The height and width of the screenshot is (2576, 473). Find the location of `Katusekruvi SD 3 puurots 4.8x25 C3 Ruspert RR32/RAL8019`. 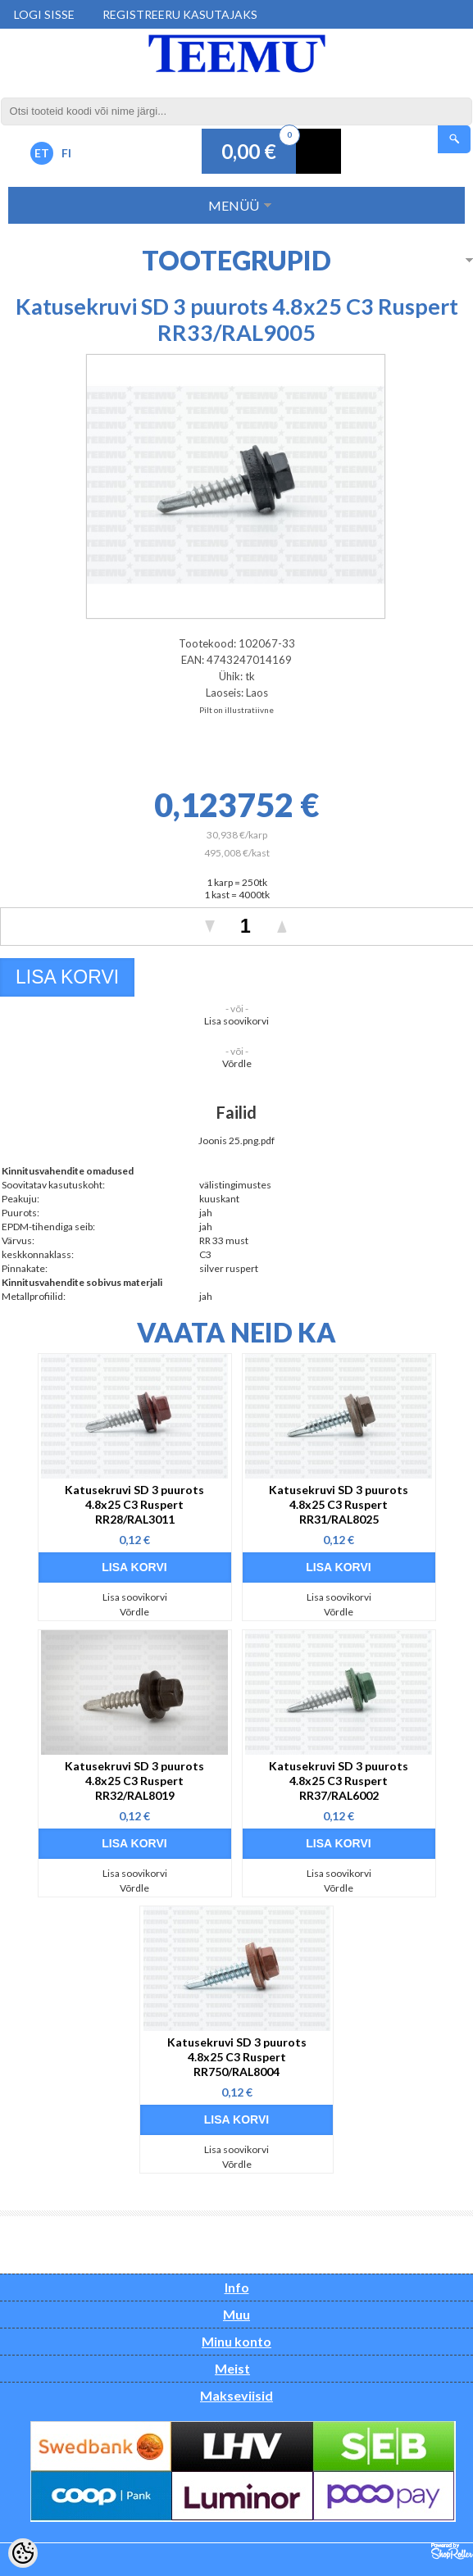

Katusekruvi SD 3 puurots 4.8x25 C3 Ruspert RR32/RAL8019 is located at coordinates (134, 1780).